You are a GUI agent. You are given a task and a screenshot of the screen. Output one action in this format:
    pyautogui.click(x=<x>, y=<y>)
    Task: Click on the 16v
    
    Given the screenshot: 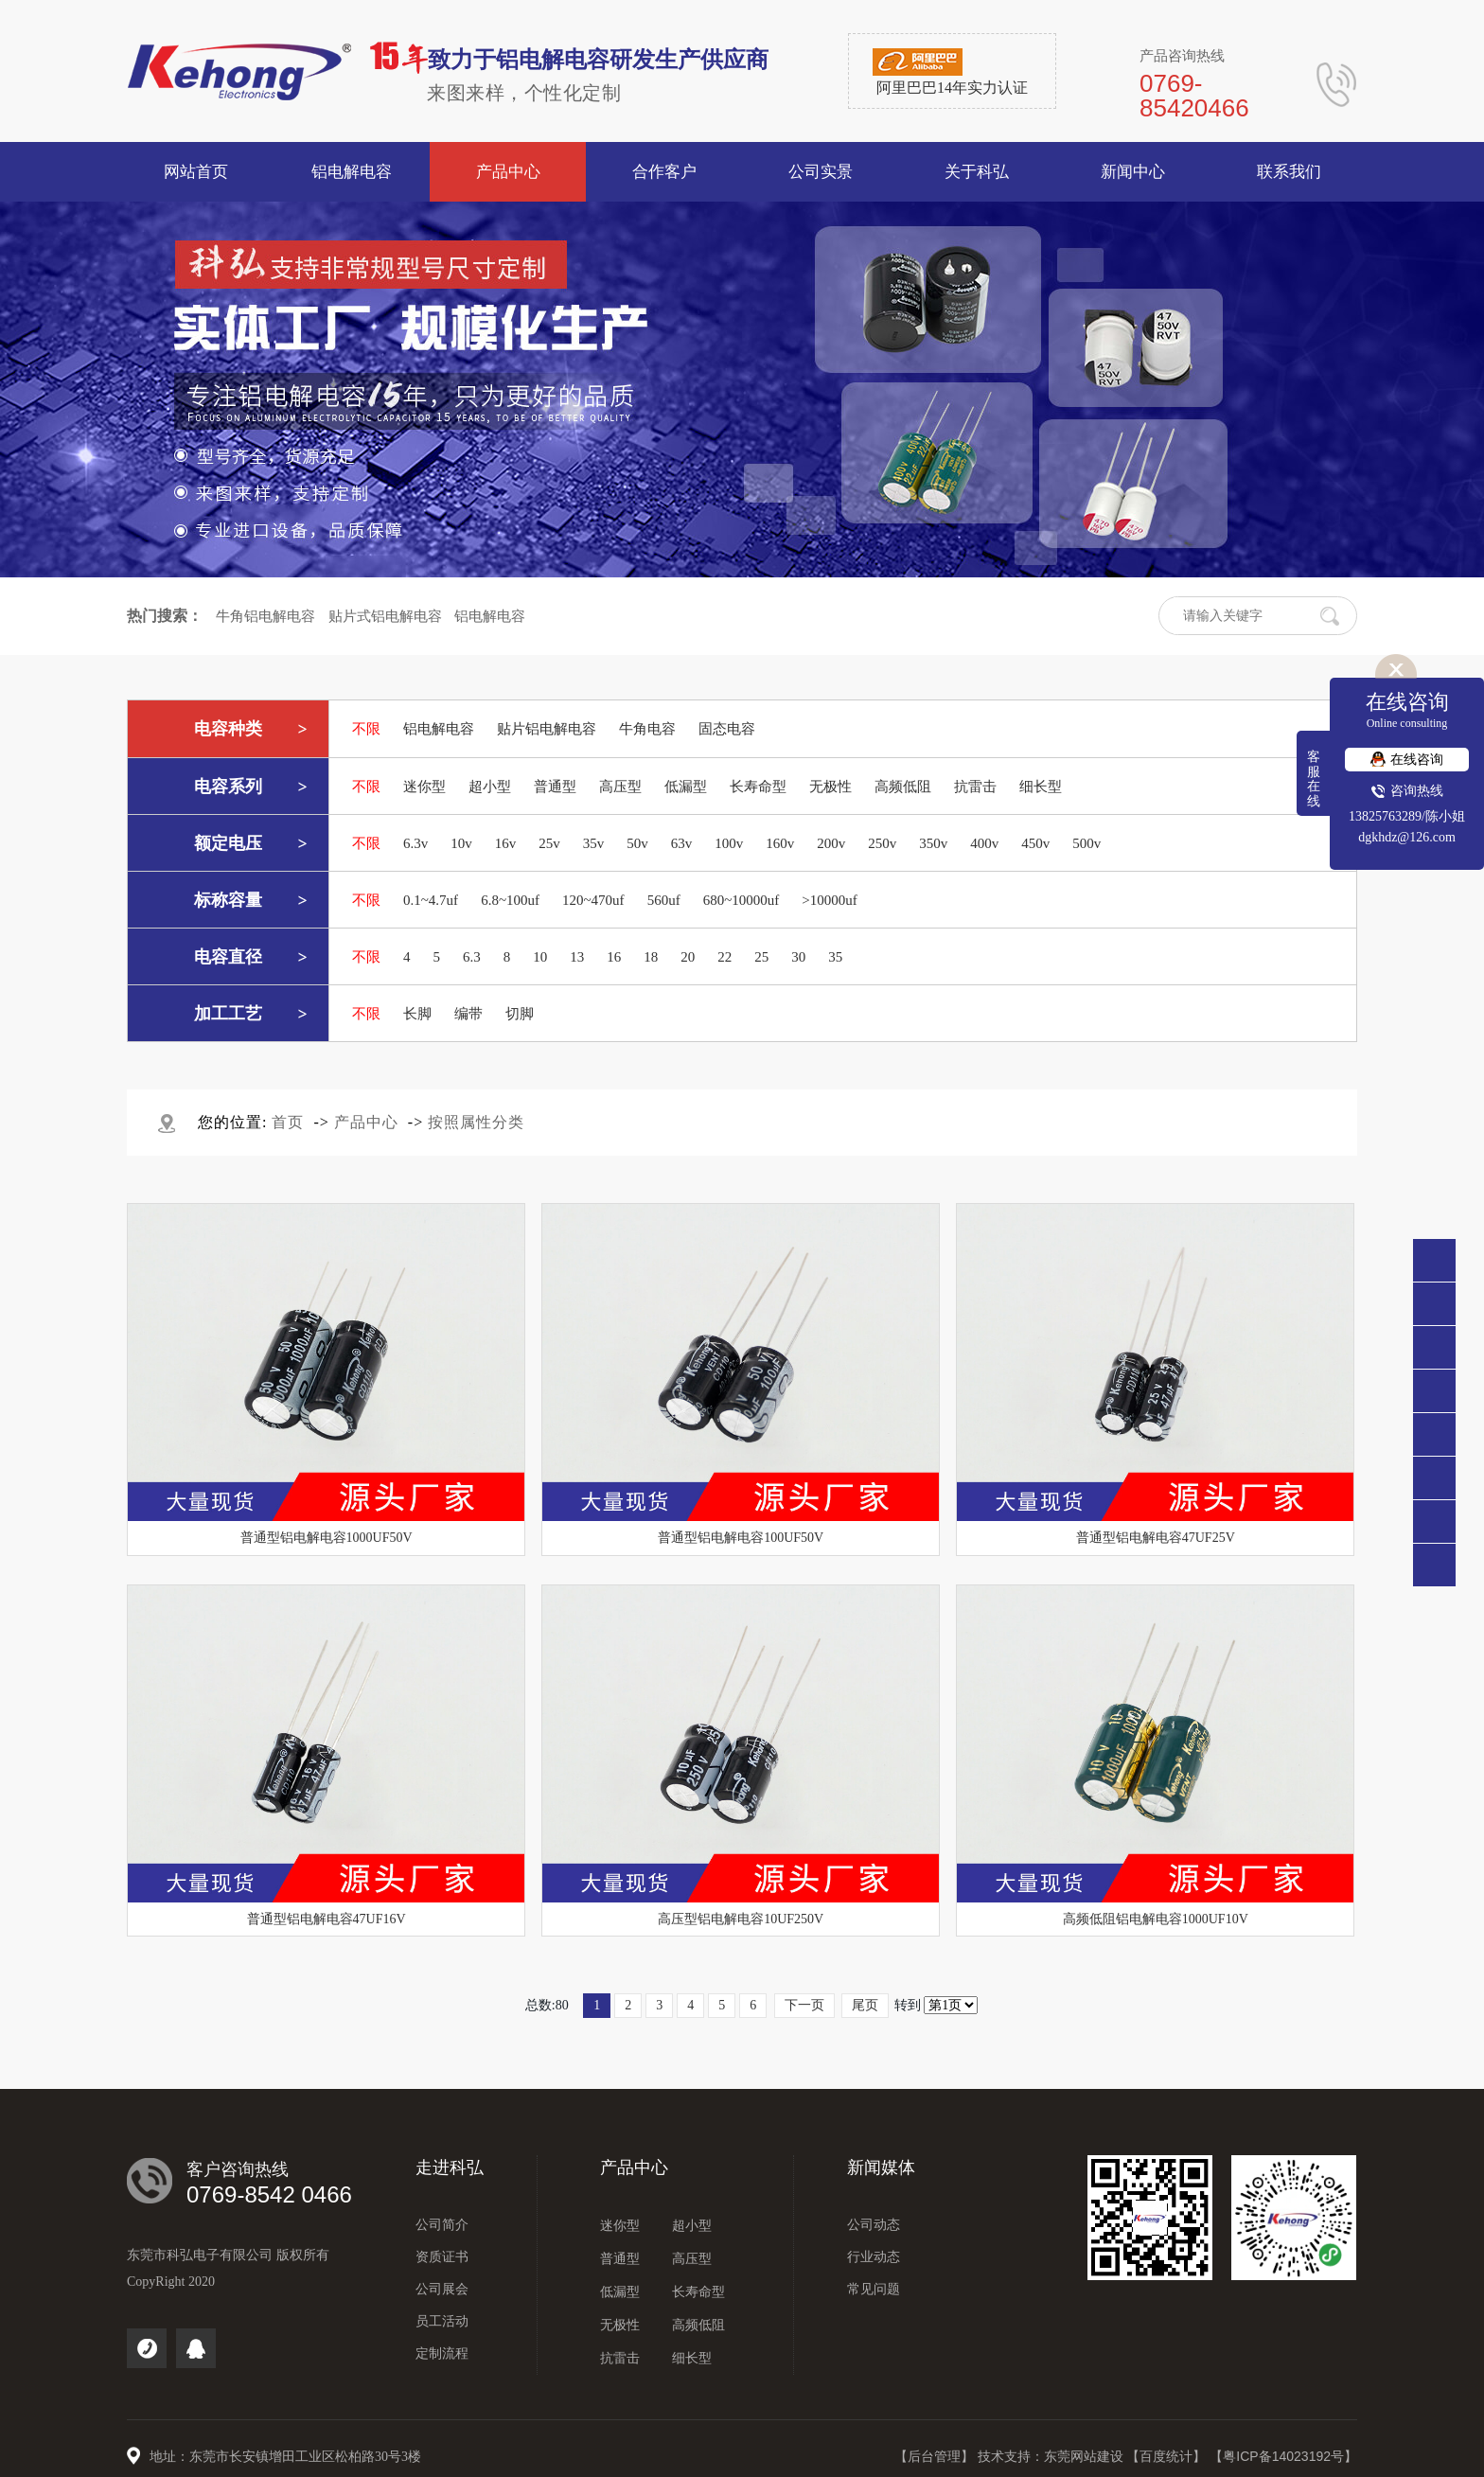 What is the action you would take?
    pyautogui.click(x=506, y=843)
    